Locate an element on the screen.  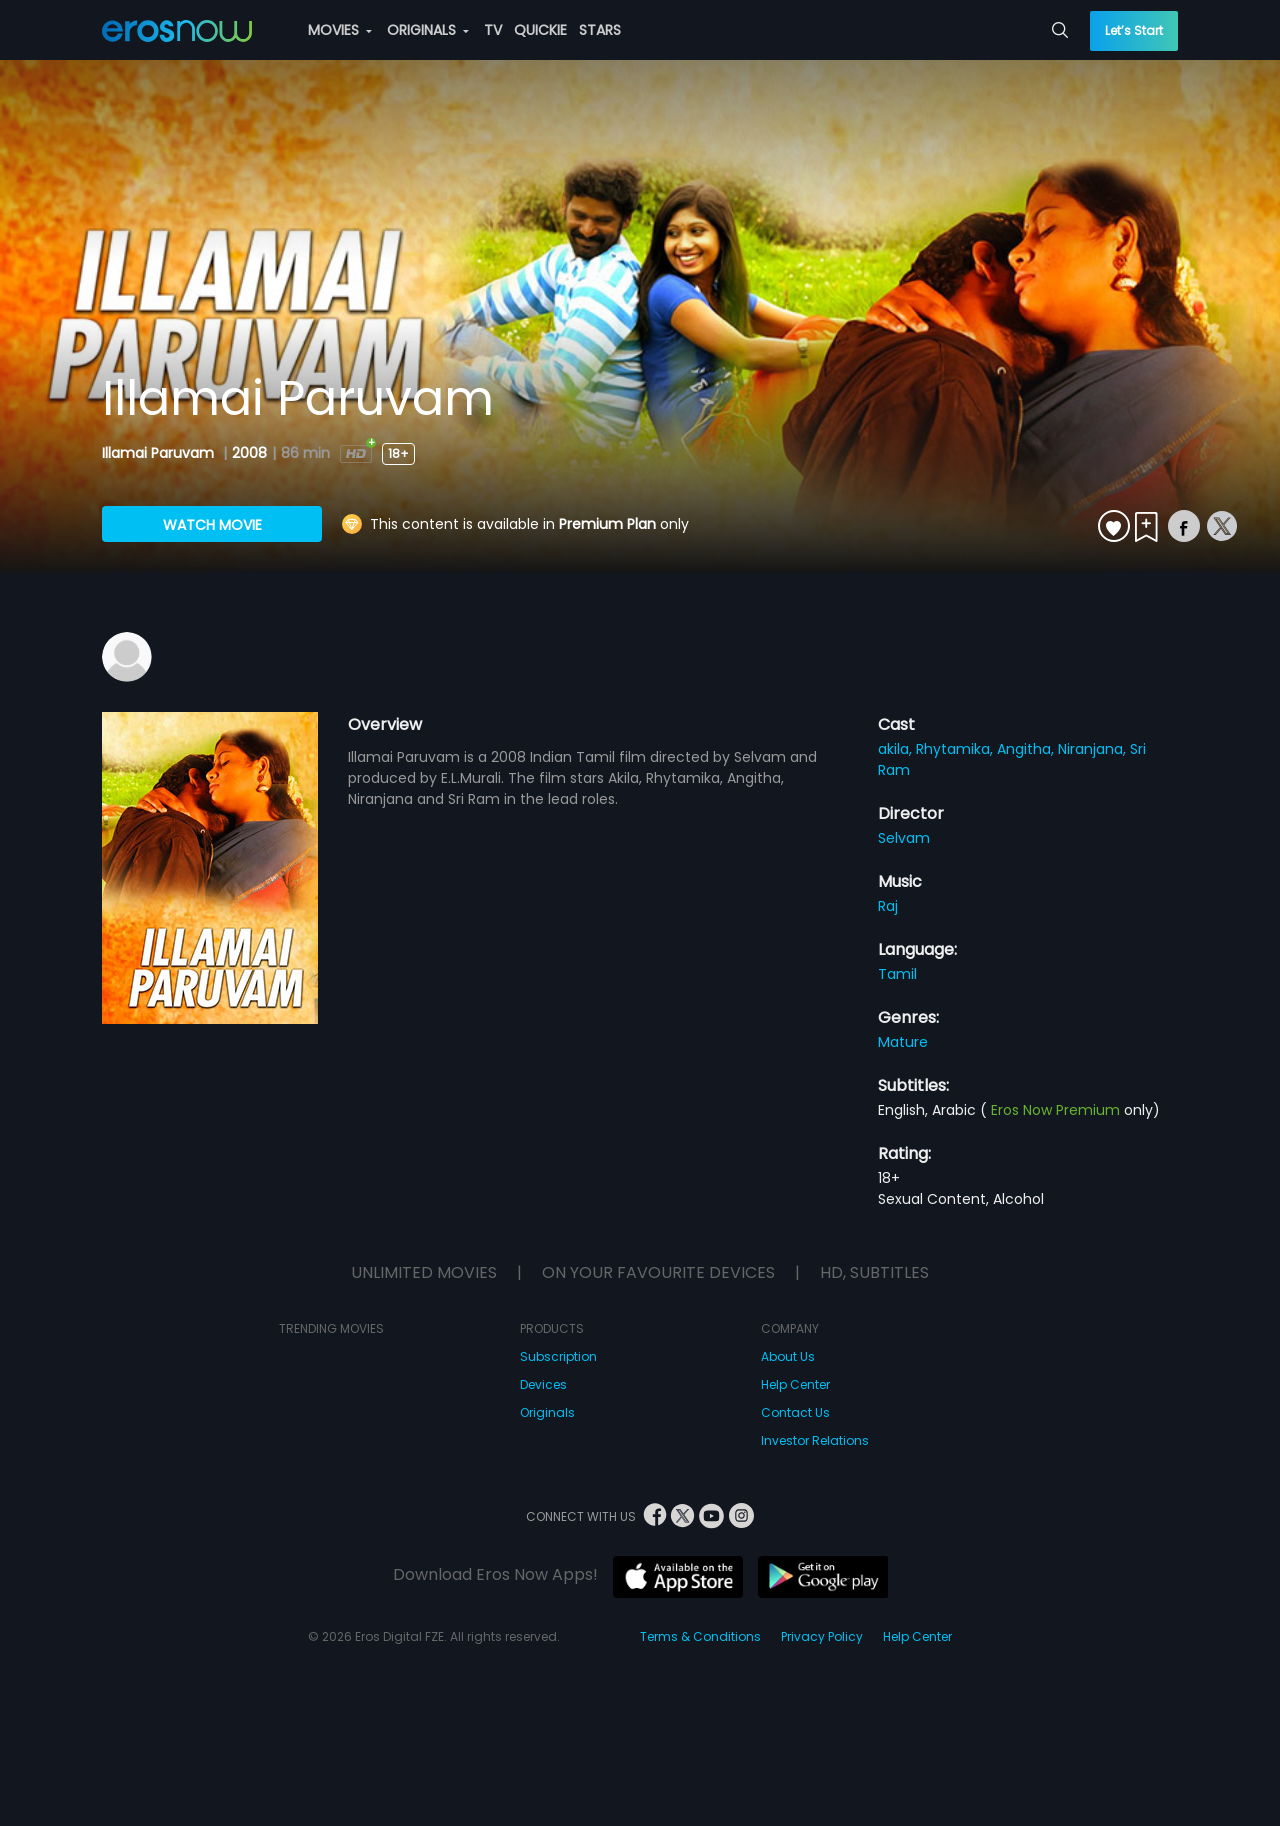
About Us is located at coordinates (788, 1356).